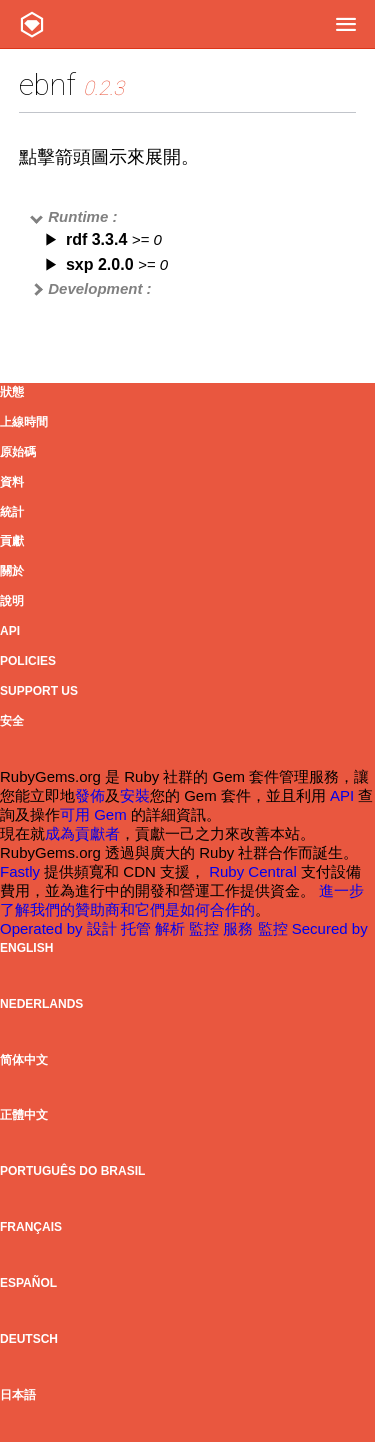 The height and width of the screenshot is (1442, 375). I want to click on 简体中文, so click(24, 1060).